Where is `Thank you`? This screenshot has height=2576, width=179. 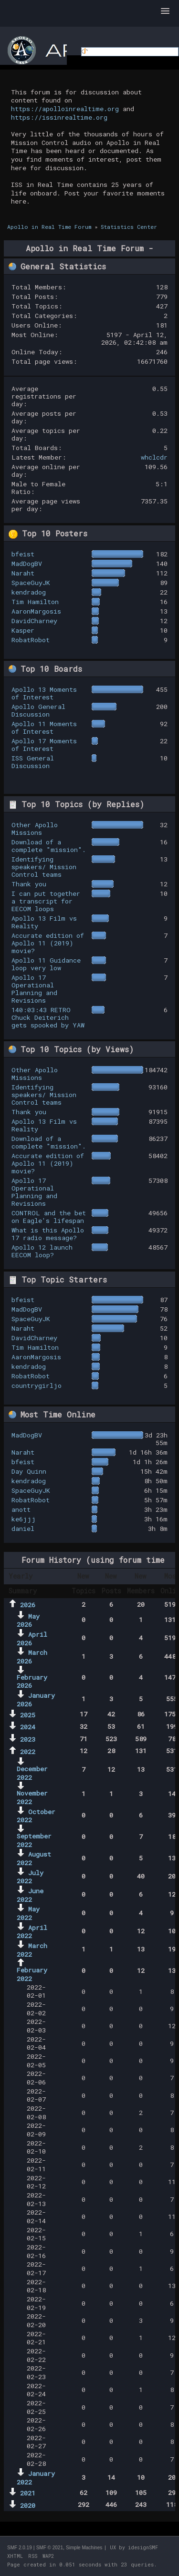
Thank you is located at coordinates (28, 884).